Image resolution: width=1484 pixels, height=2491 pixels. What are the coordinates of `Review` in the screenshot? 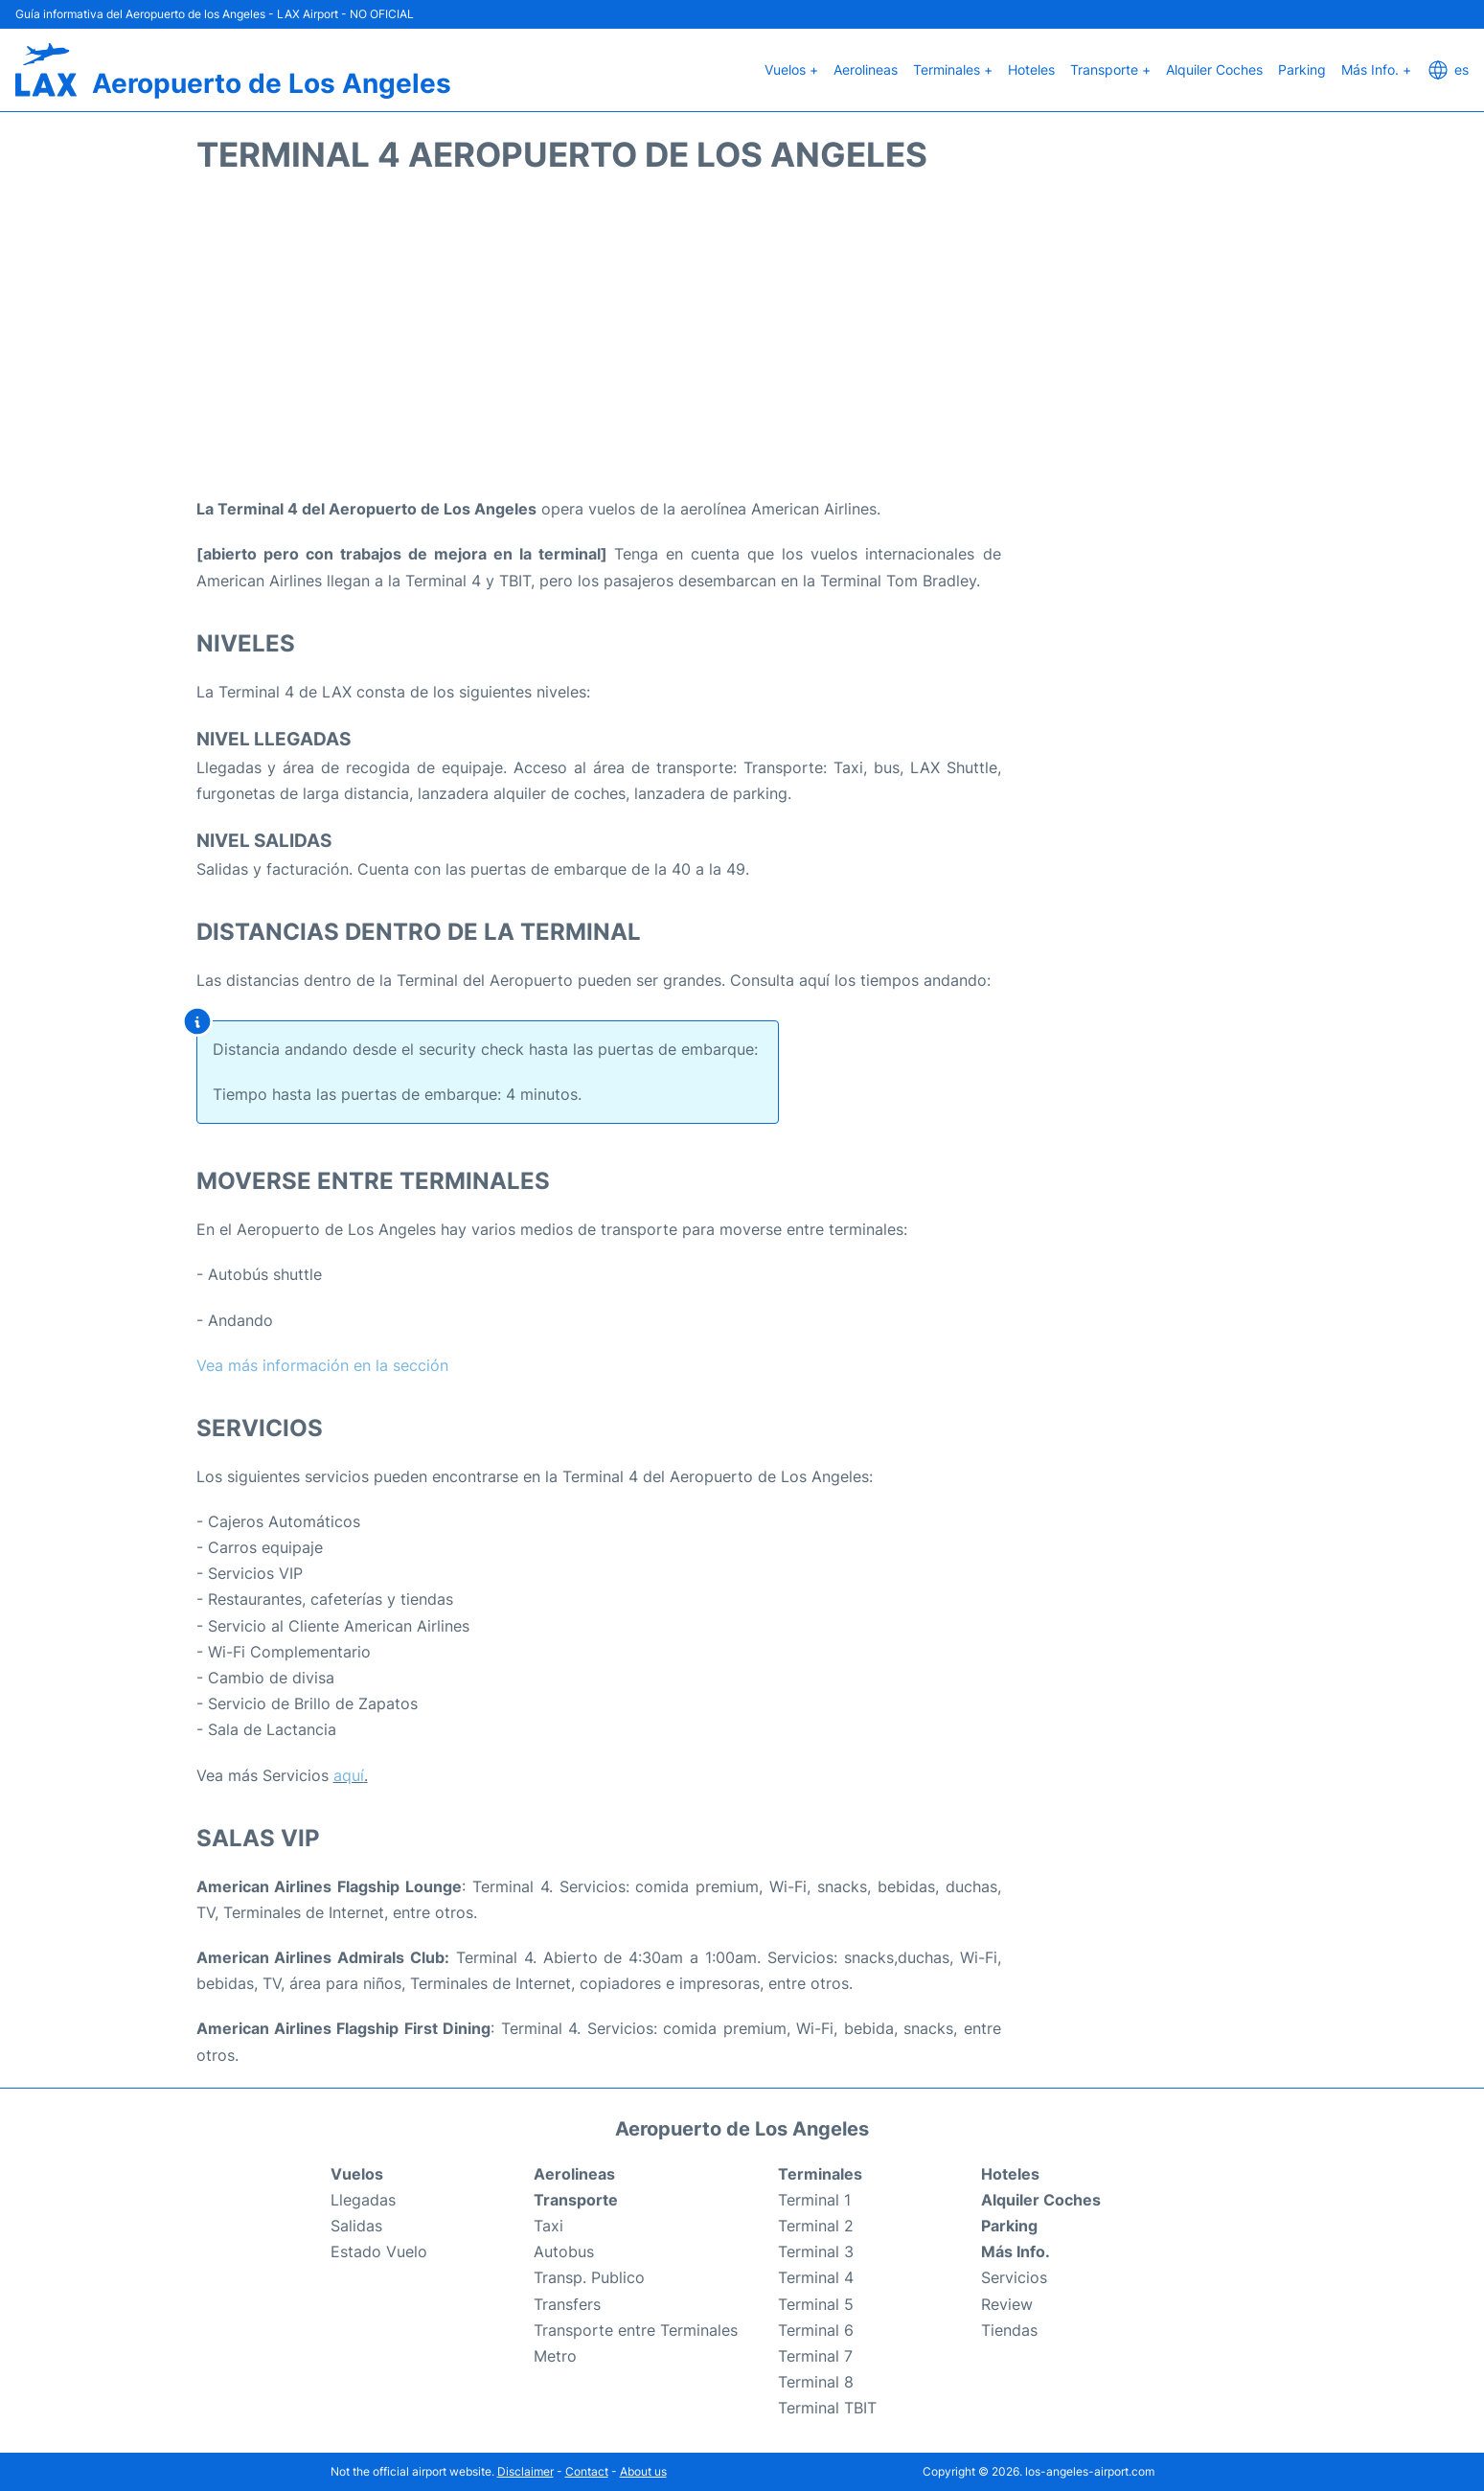 It's located at (1007, 2304).